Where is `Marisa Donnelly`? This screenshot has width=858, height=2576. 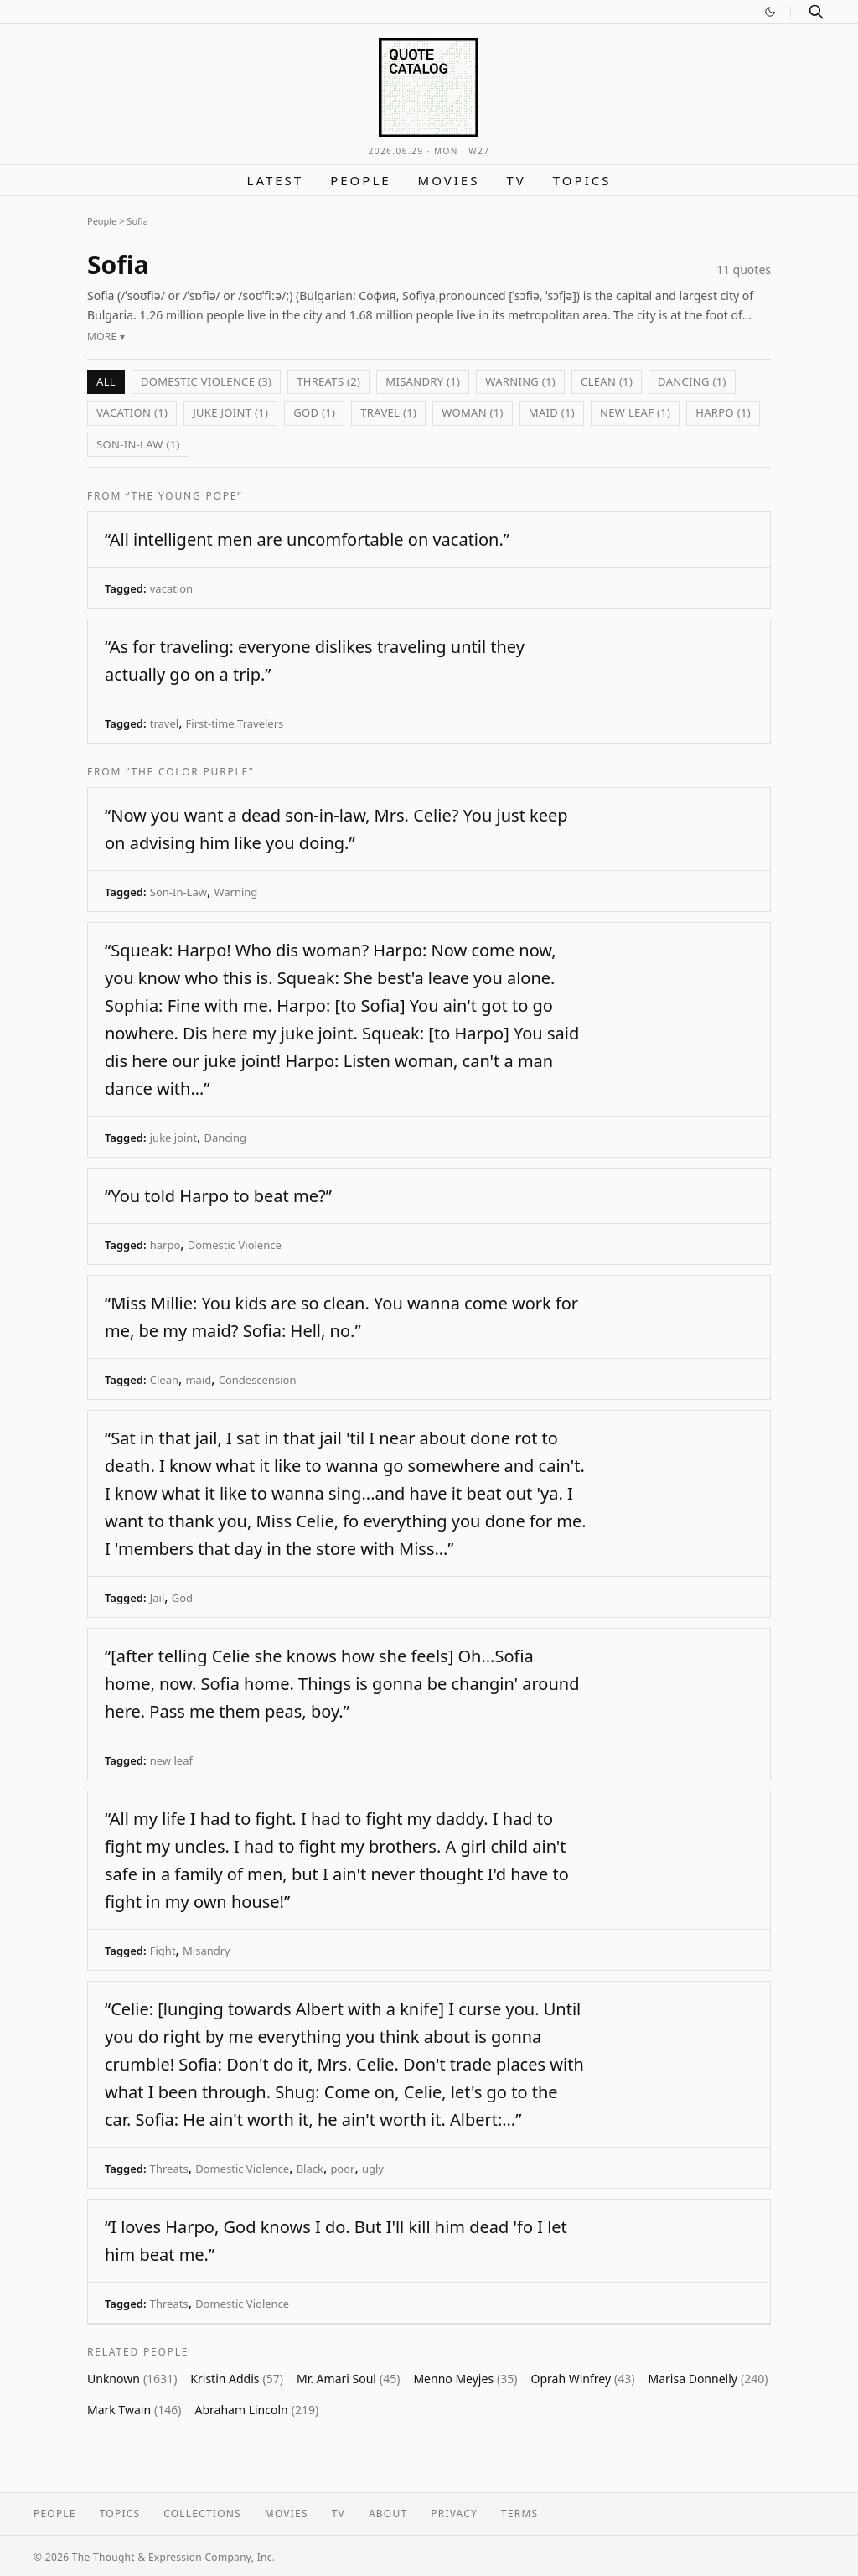
Marisa Donnelly is located at coordinates (708, 2379).